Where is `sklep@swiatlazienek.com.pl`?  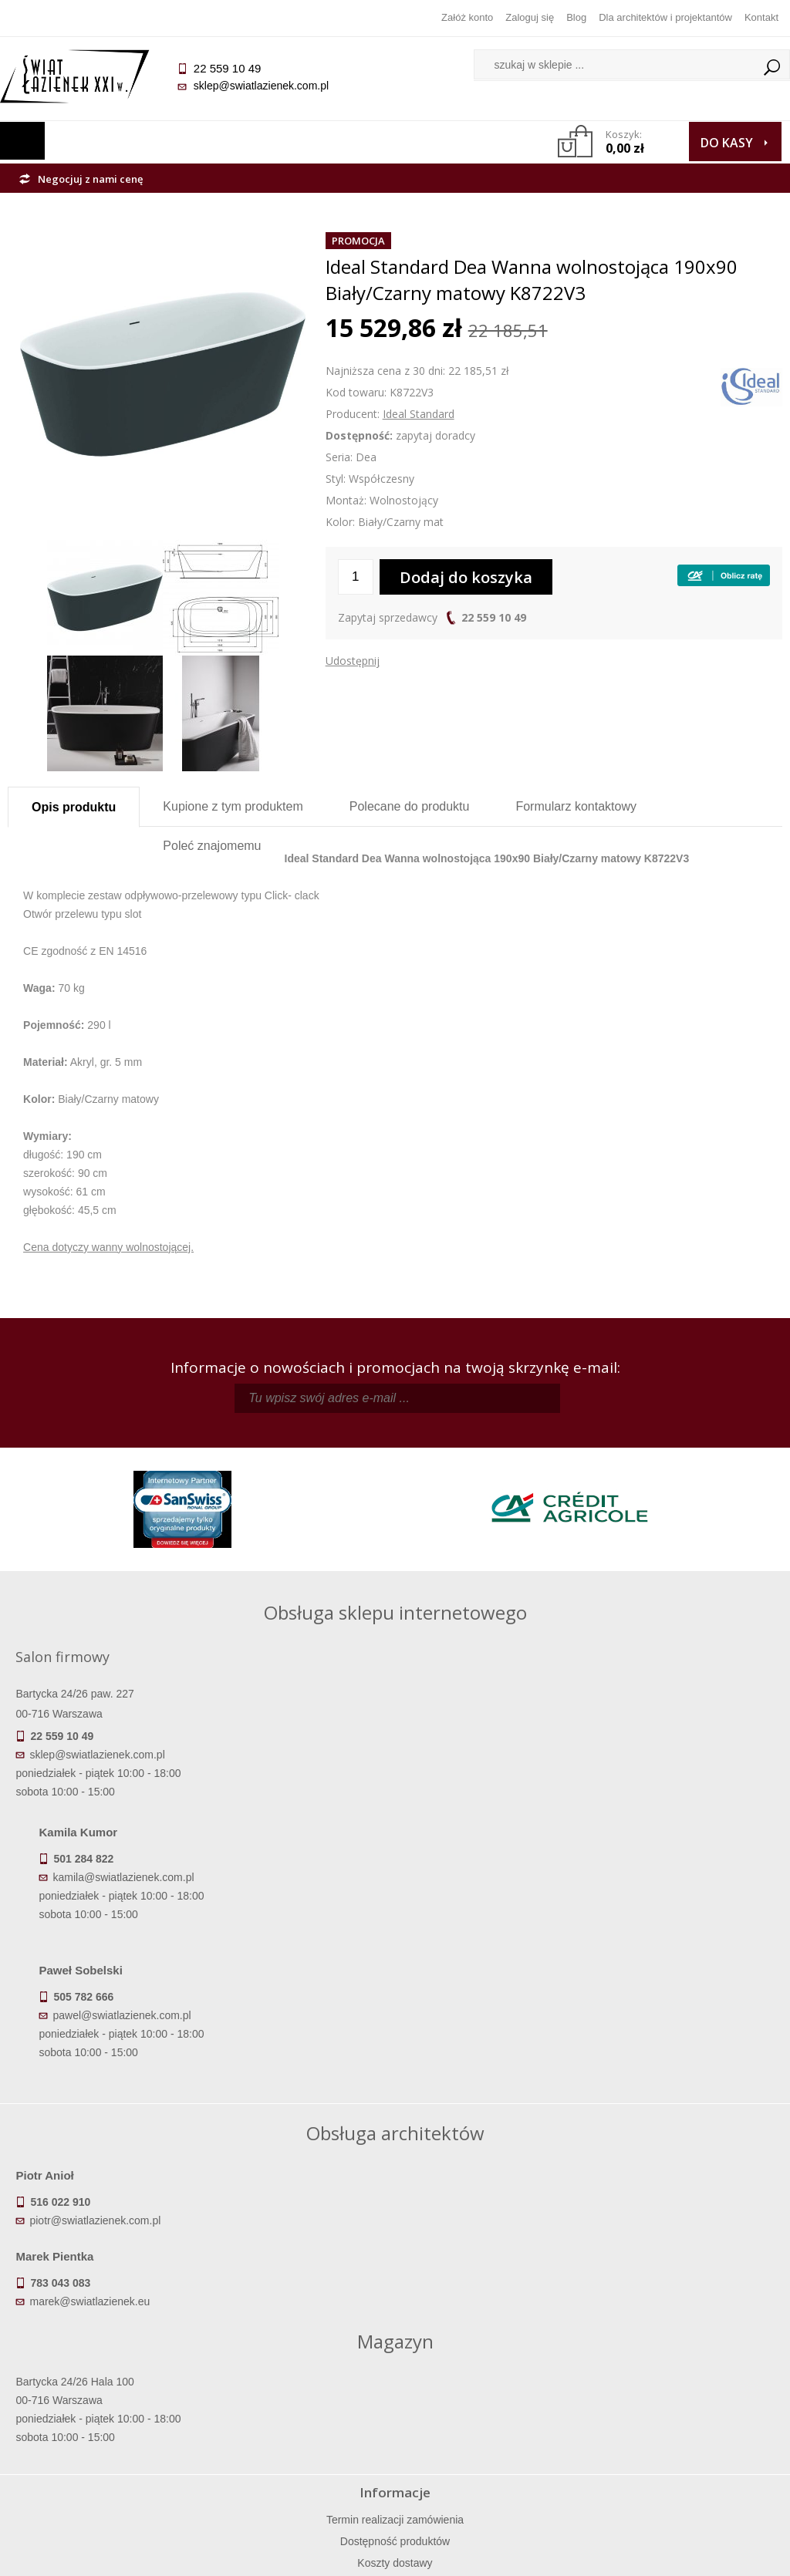
sklep@swiatlazienek.com.pl is located at coordinates (268, 85).